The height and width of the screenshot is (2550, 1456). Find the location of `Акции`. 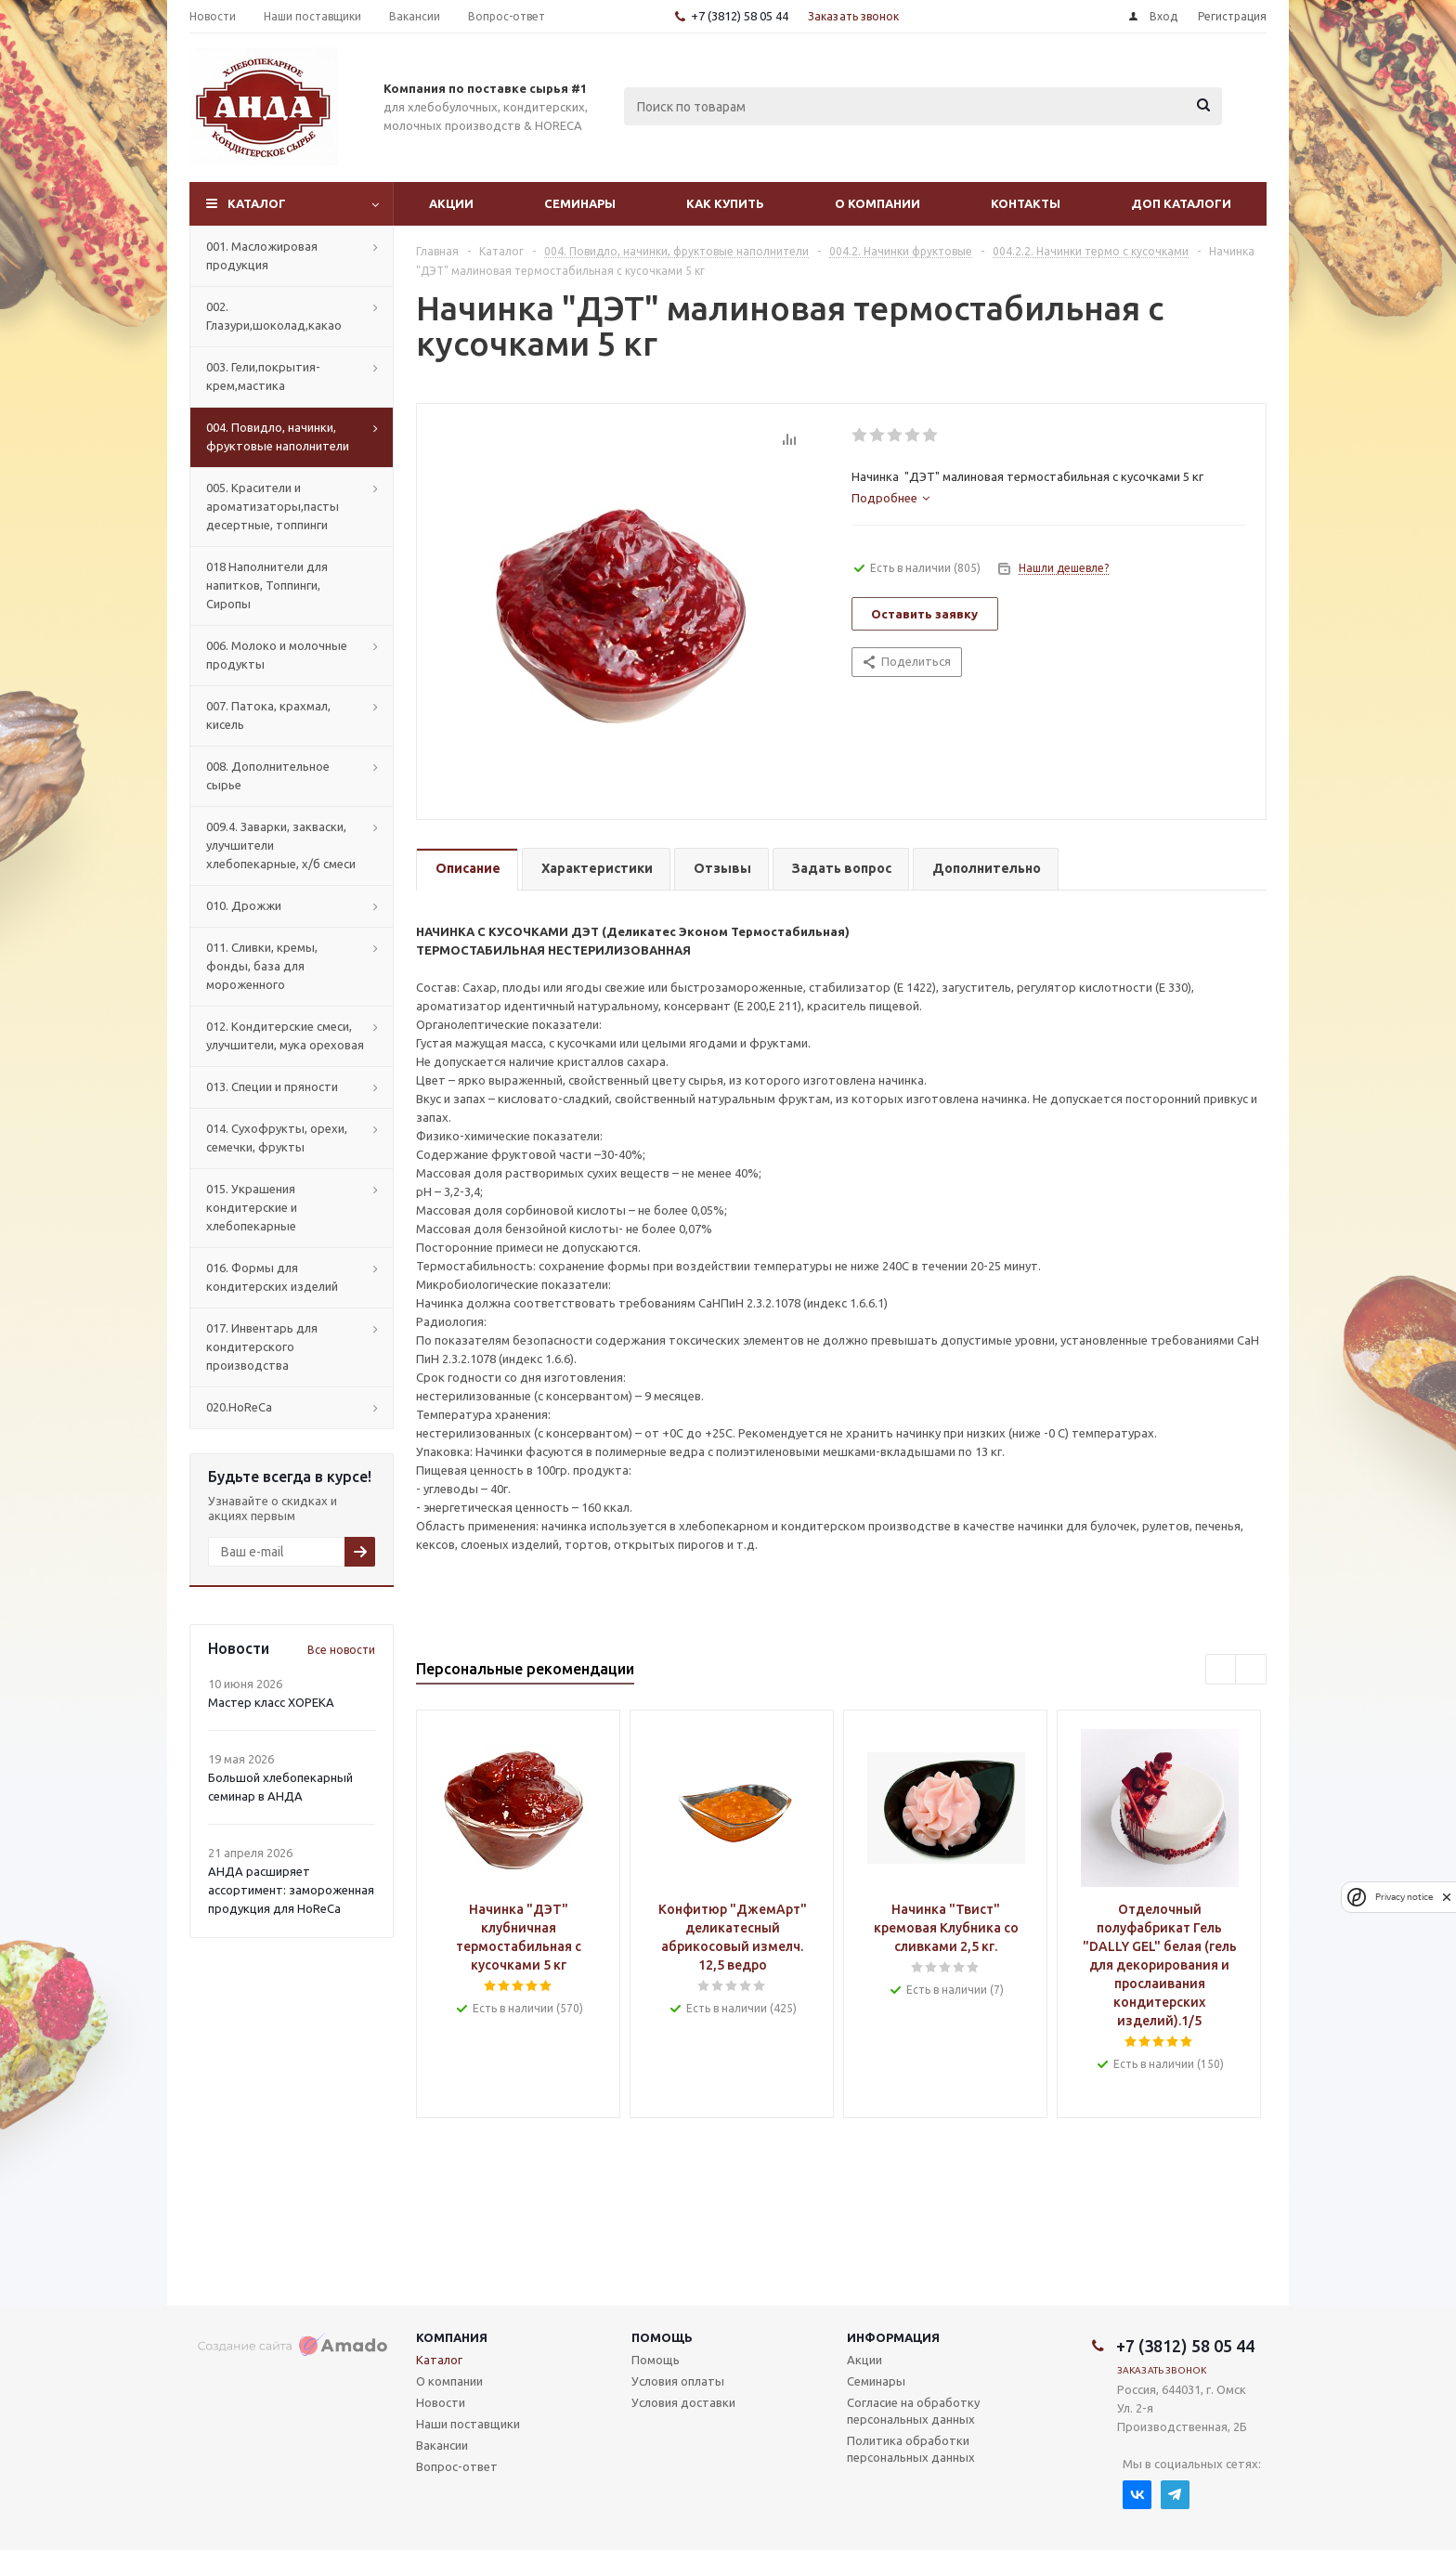

Акции is located at coordinates (451, 203).